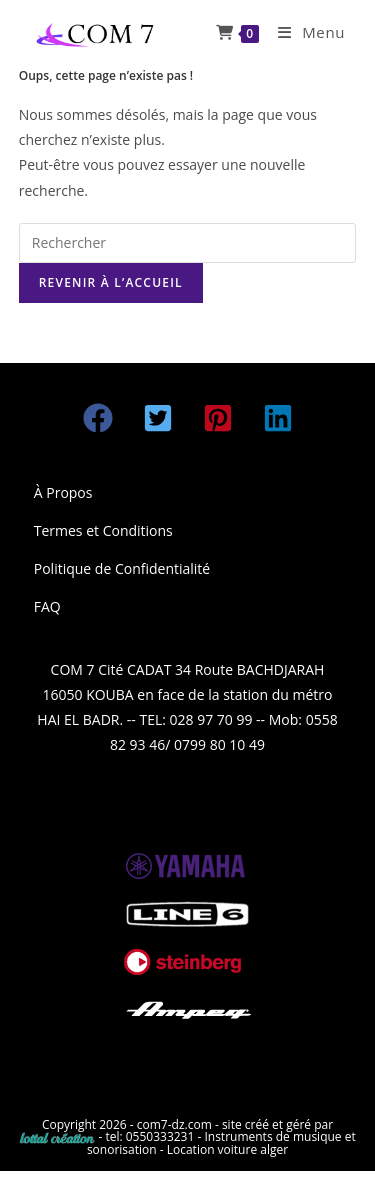 The image size is (375, 1178). Describe the element at coordinates (188, 243) in the screenshot. I see `[Insérer une requête de recherche]` at that location.